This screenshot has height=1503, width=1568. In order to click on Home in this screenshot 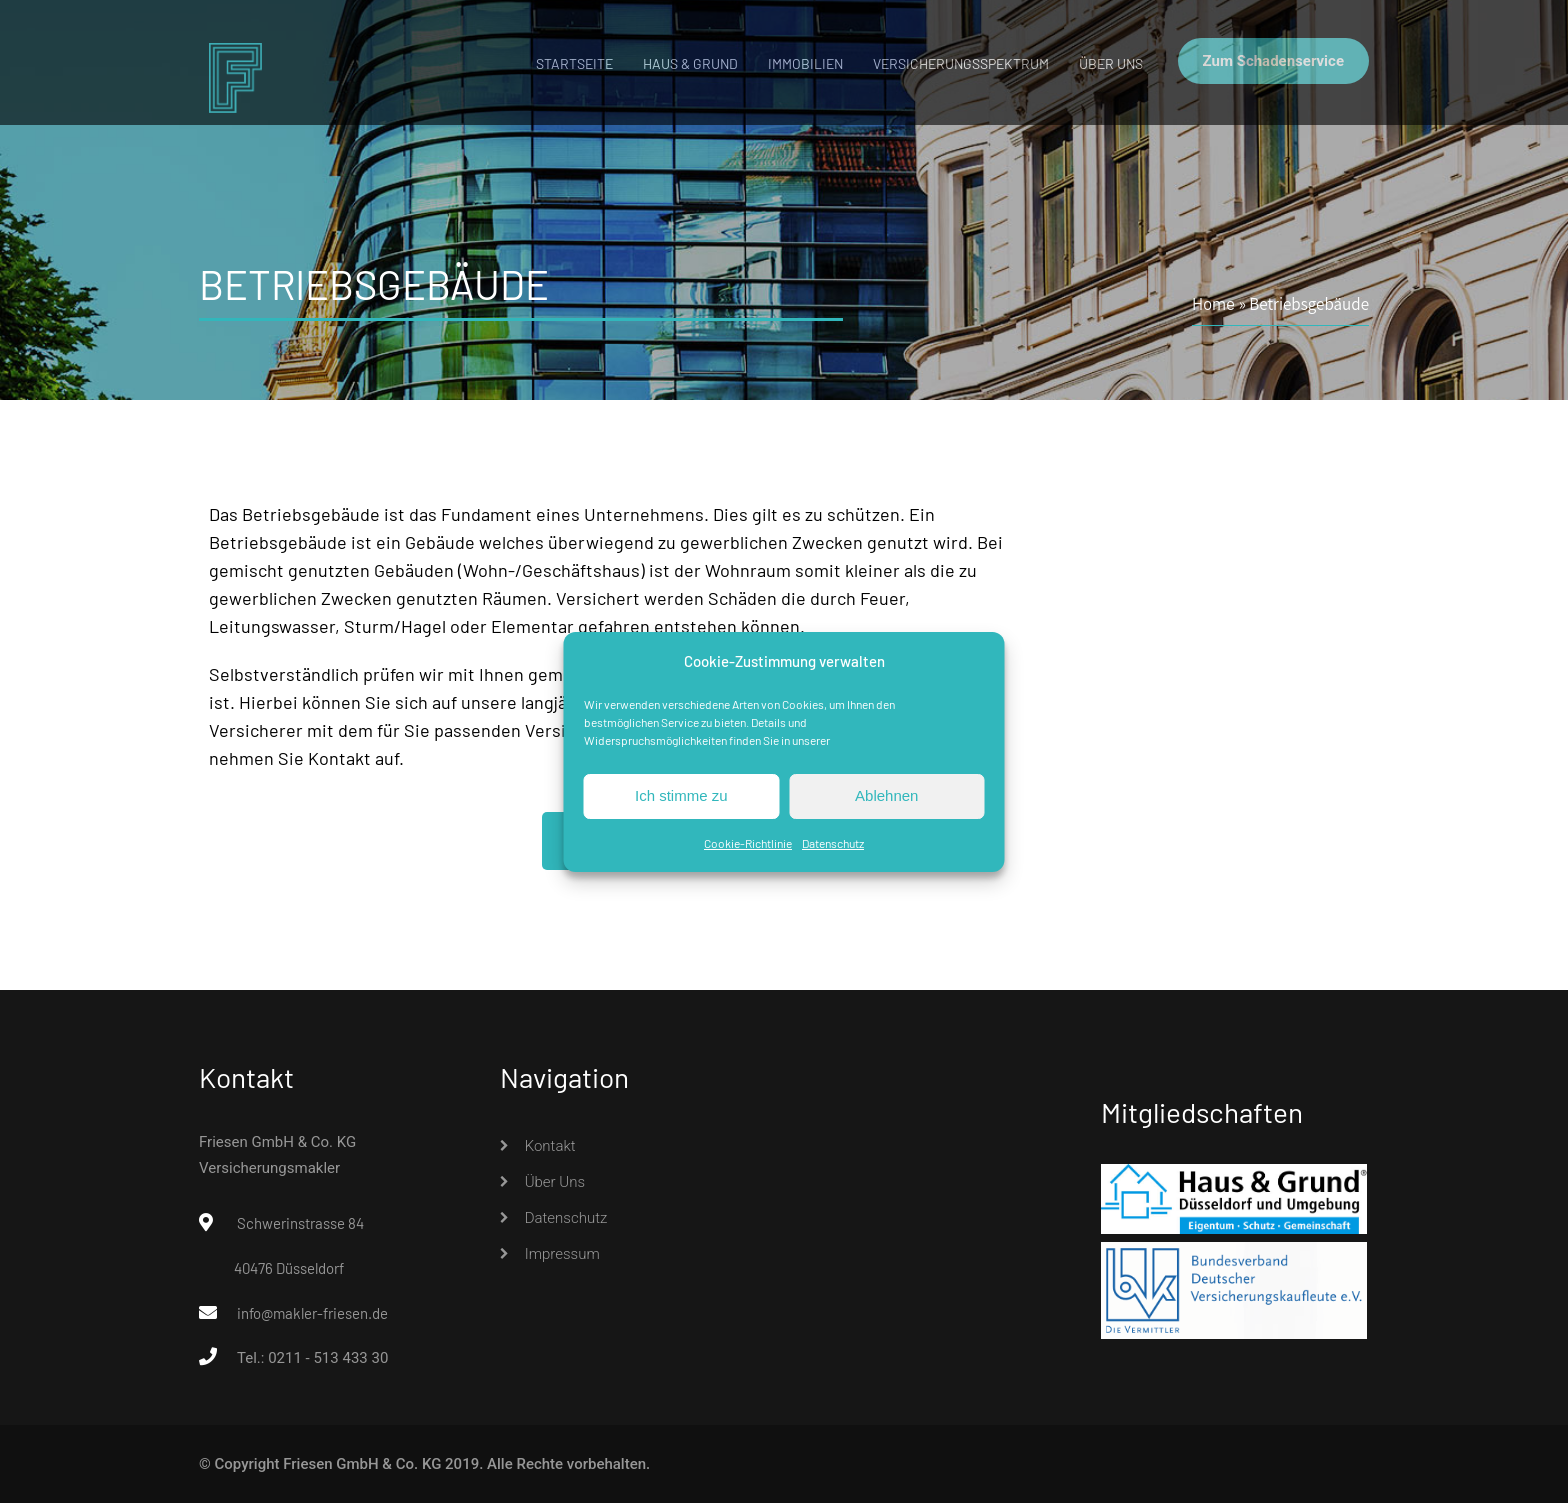, I will do `click(1213, 303)`.